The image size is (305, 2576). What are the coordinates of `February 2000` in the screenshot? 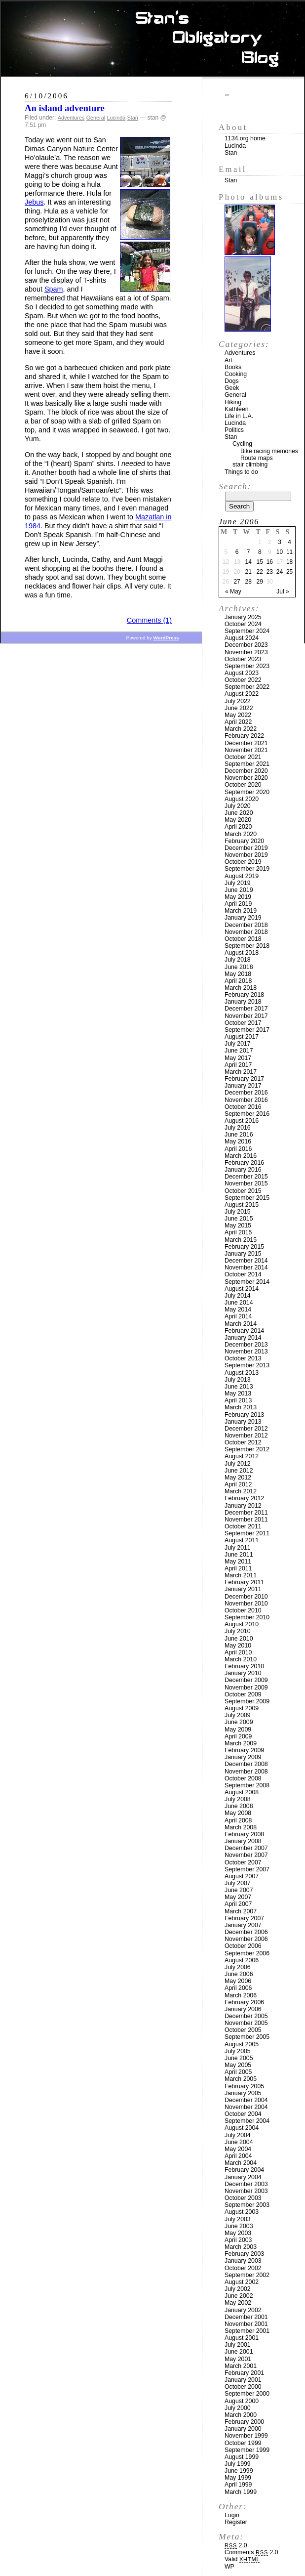 It's located at (244, 2421).